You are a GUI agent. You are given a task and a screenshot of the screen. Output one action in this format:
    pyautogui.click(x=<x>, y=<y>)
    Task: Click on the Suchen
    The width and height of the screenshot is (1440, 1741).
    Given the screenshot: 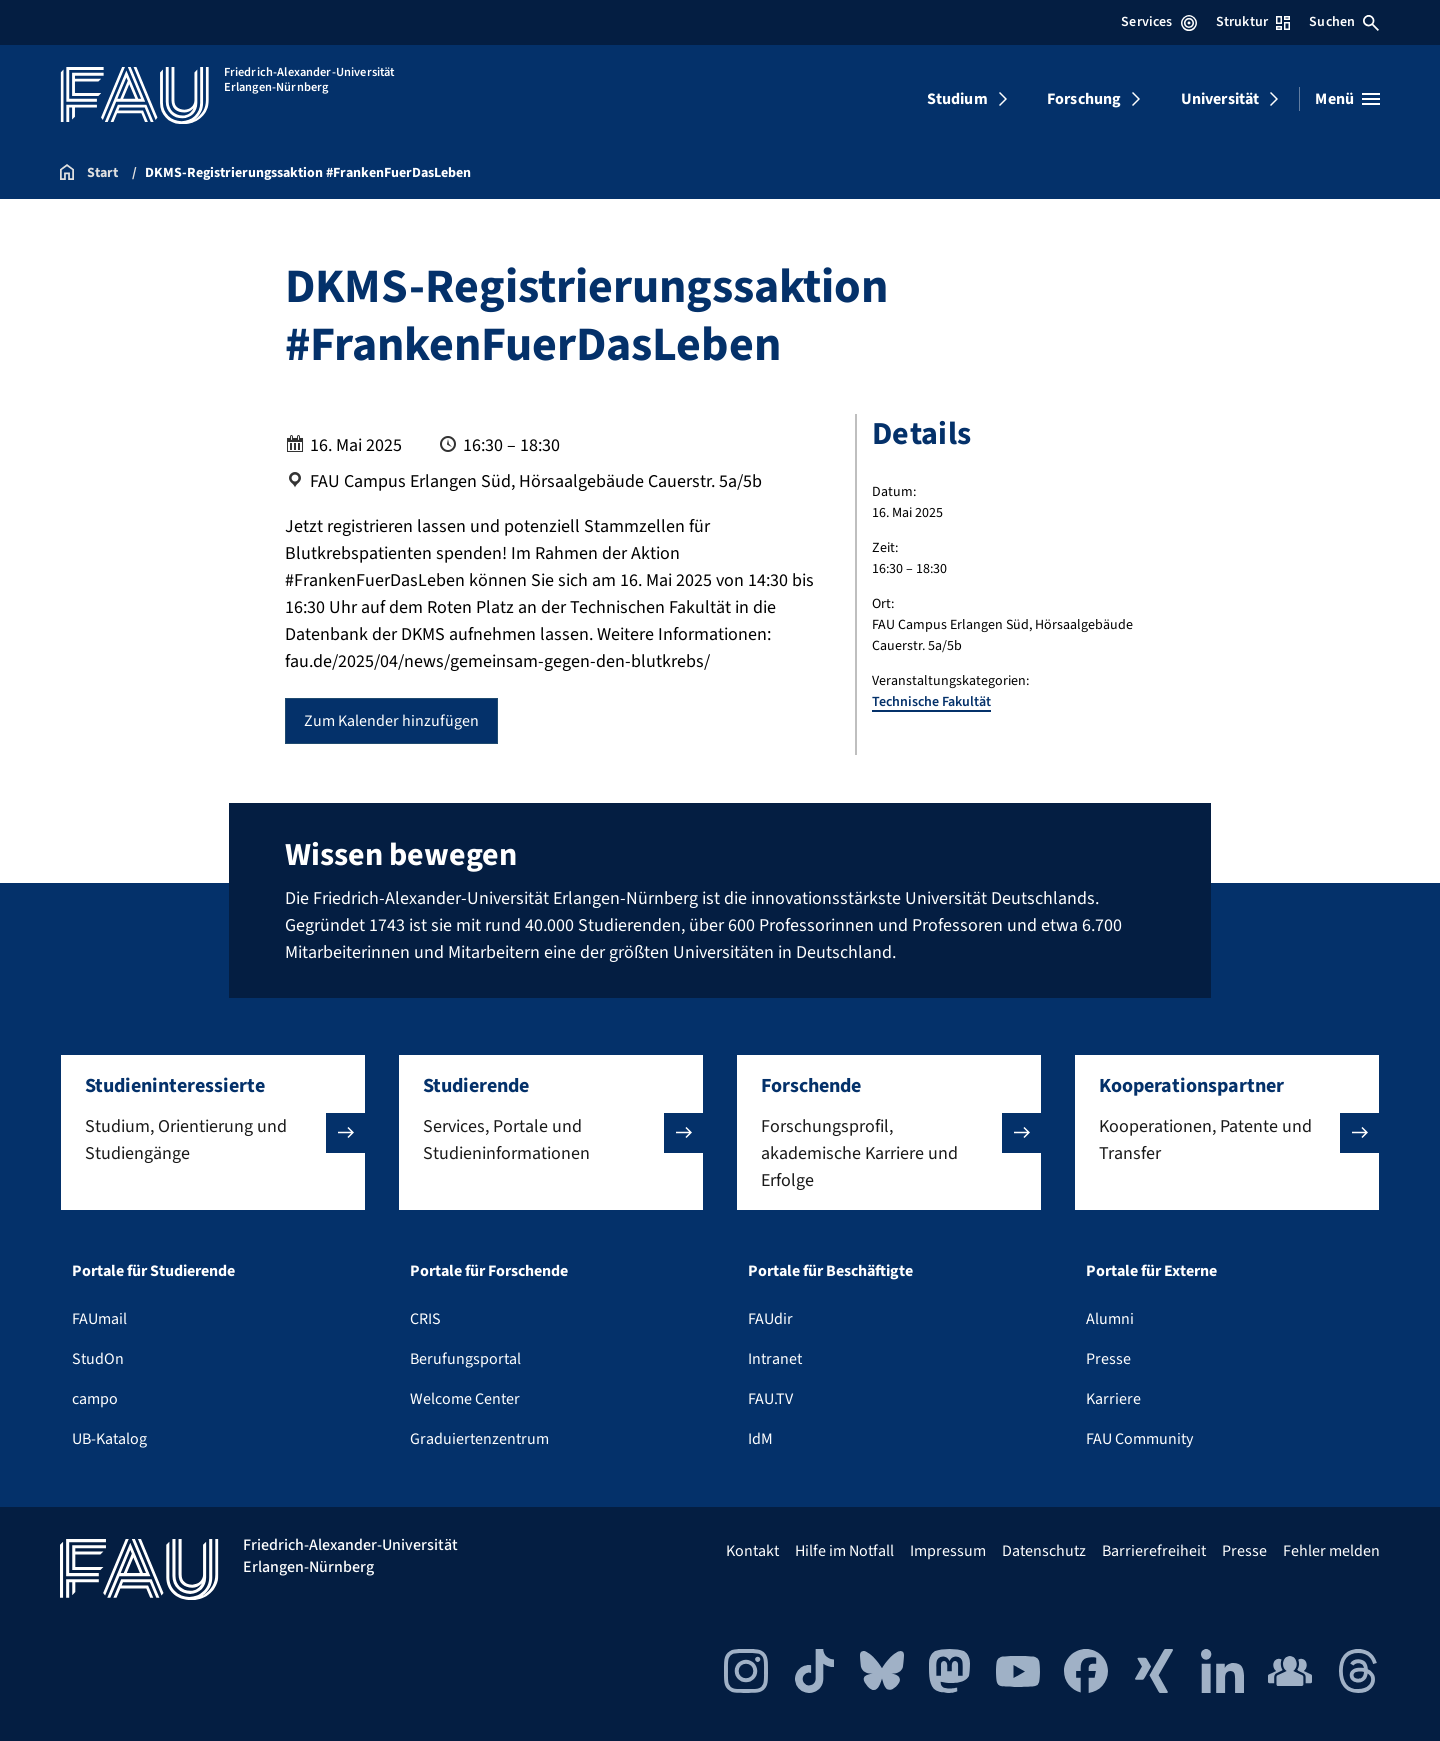 What is the action you would take?
    pyautogui.click(x=1344, y=22)
    